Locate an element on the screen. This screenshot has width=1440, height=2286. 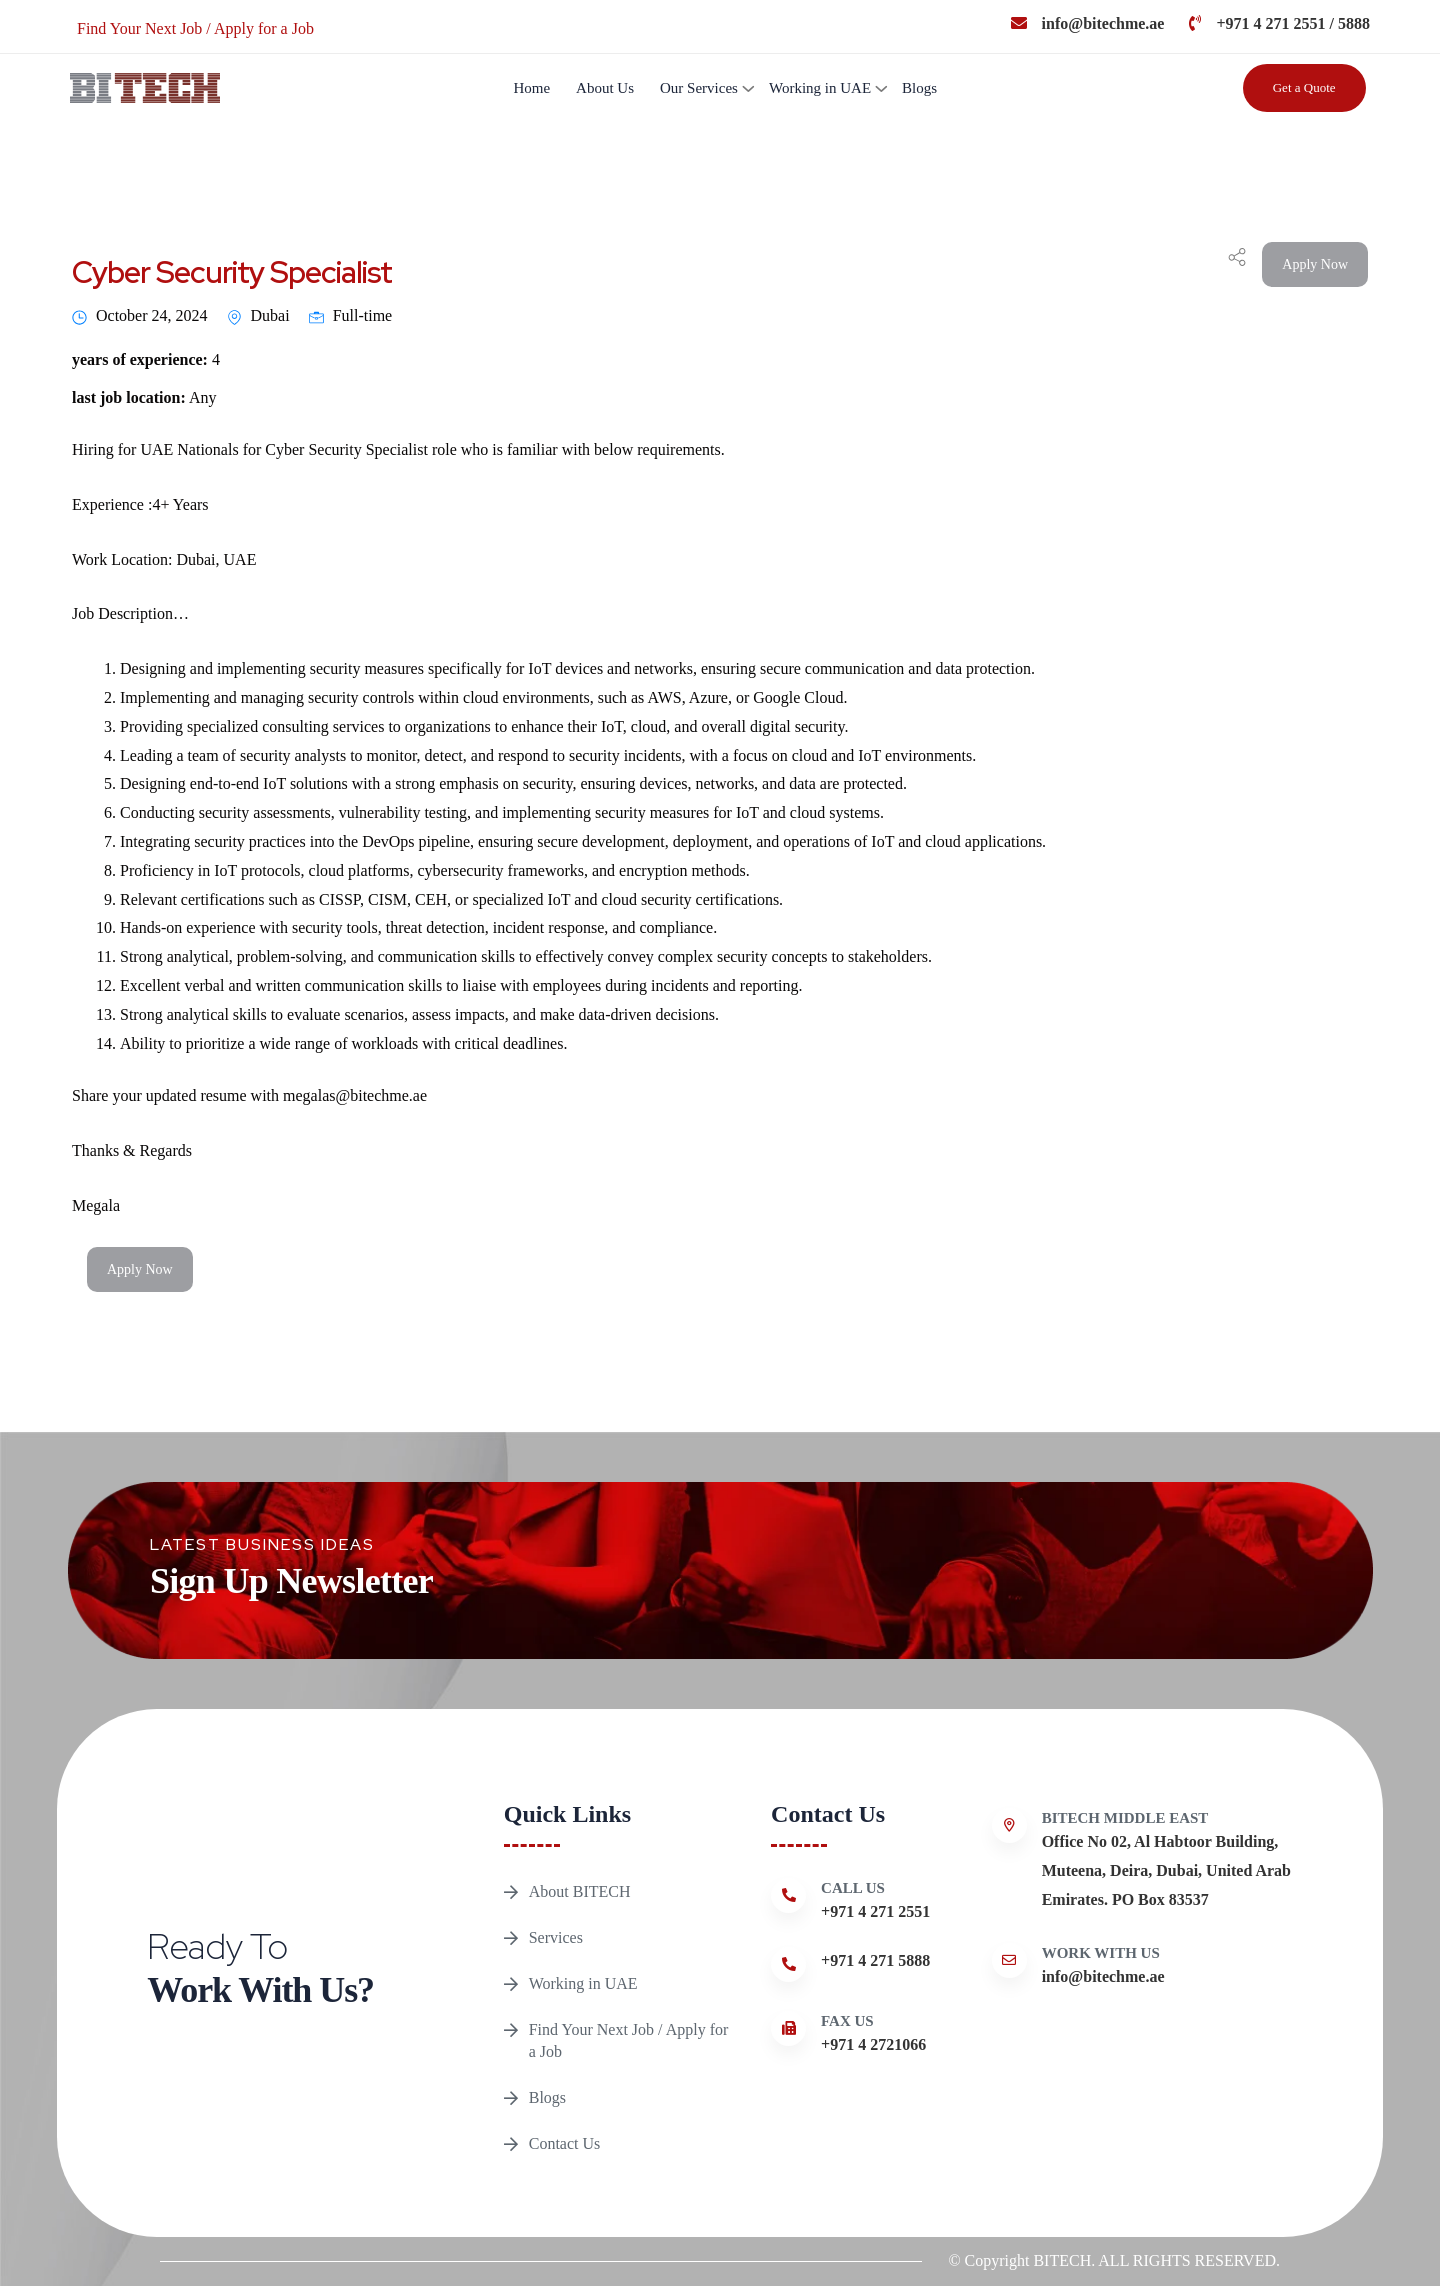
About Us is located at coordinates (605, 88).